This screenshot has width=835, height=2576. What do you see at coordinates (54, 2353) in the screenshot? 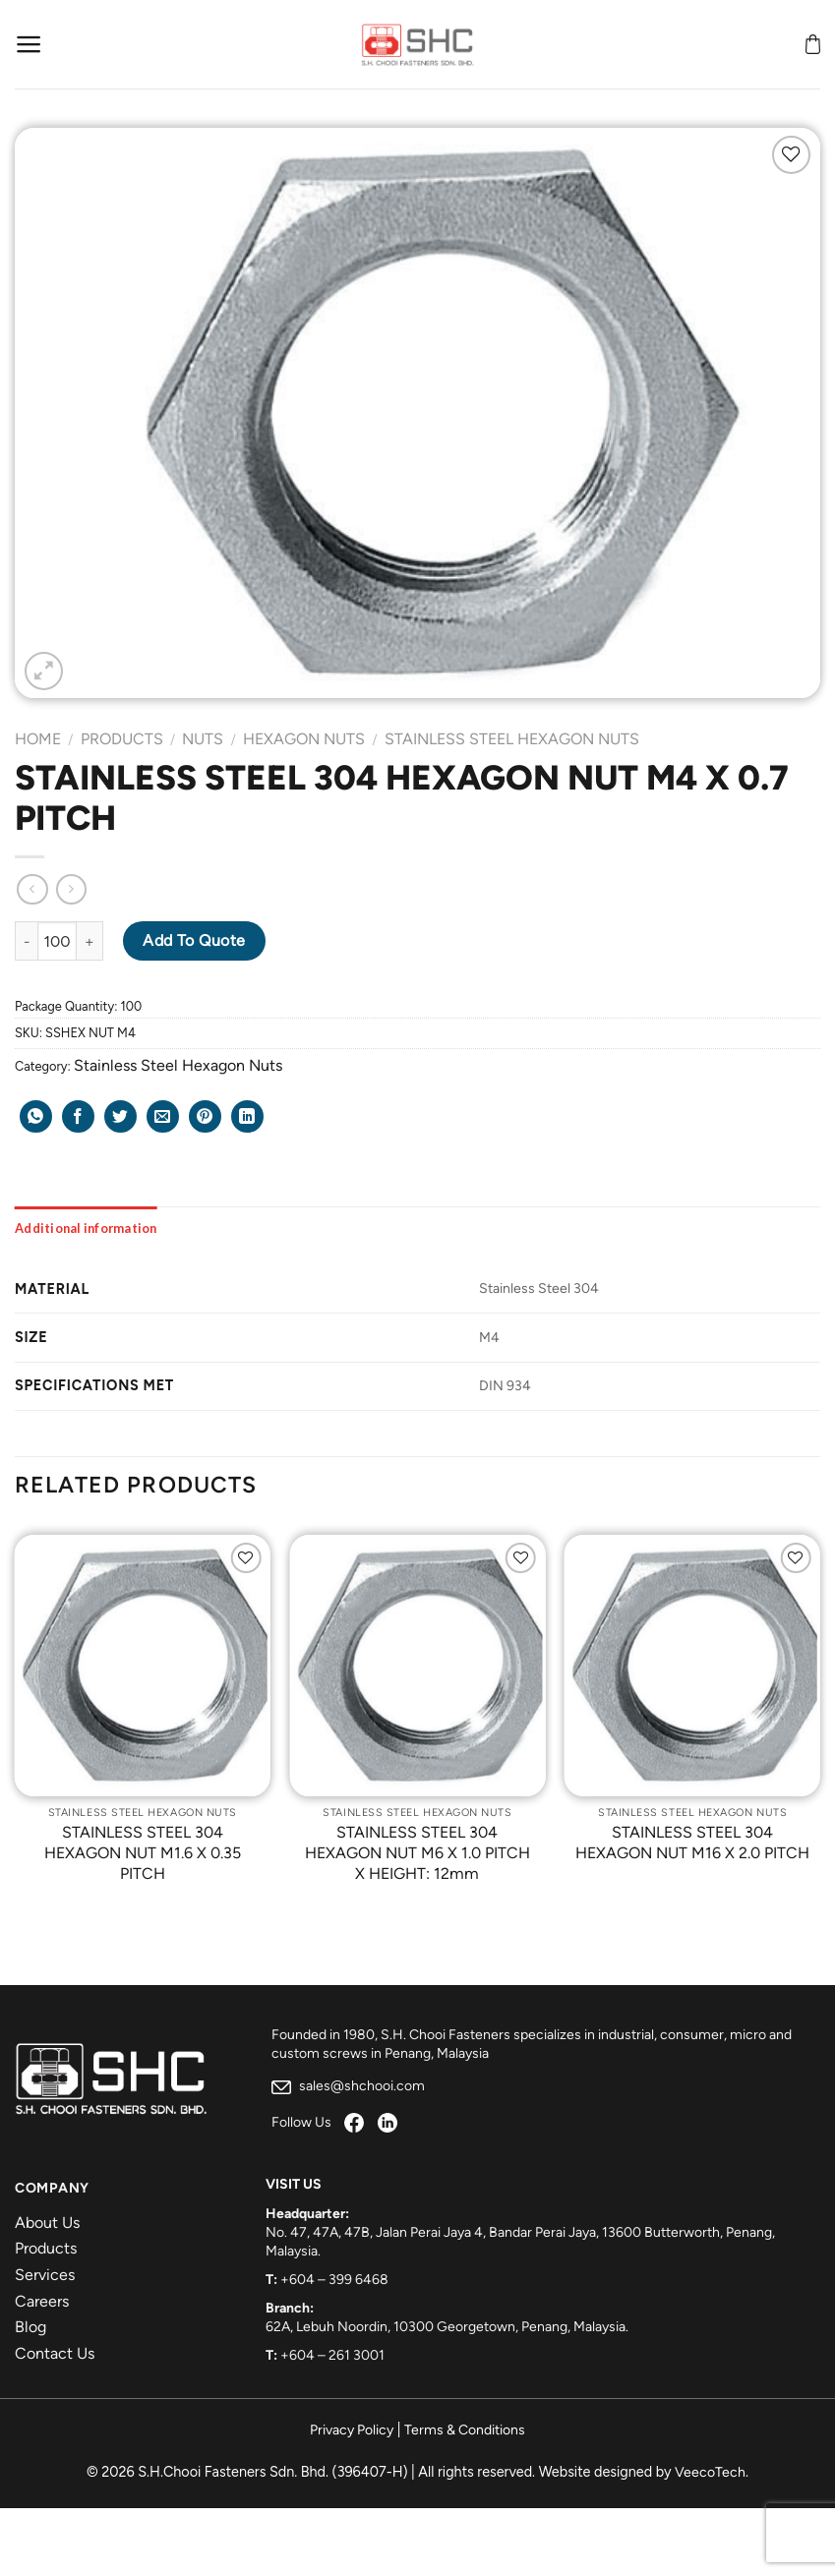
I see `Contact Us` at bounding box center [54, 2353].